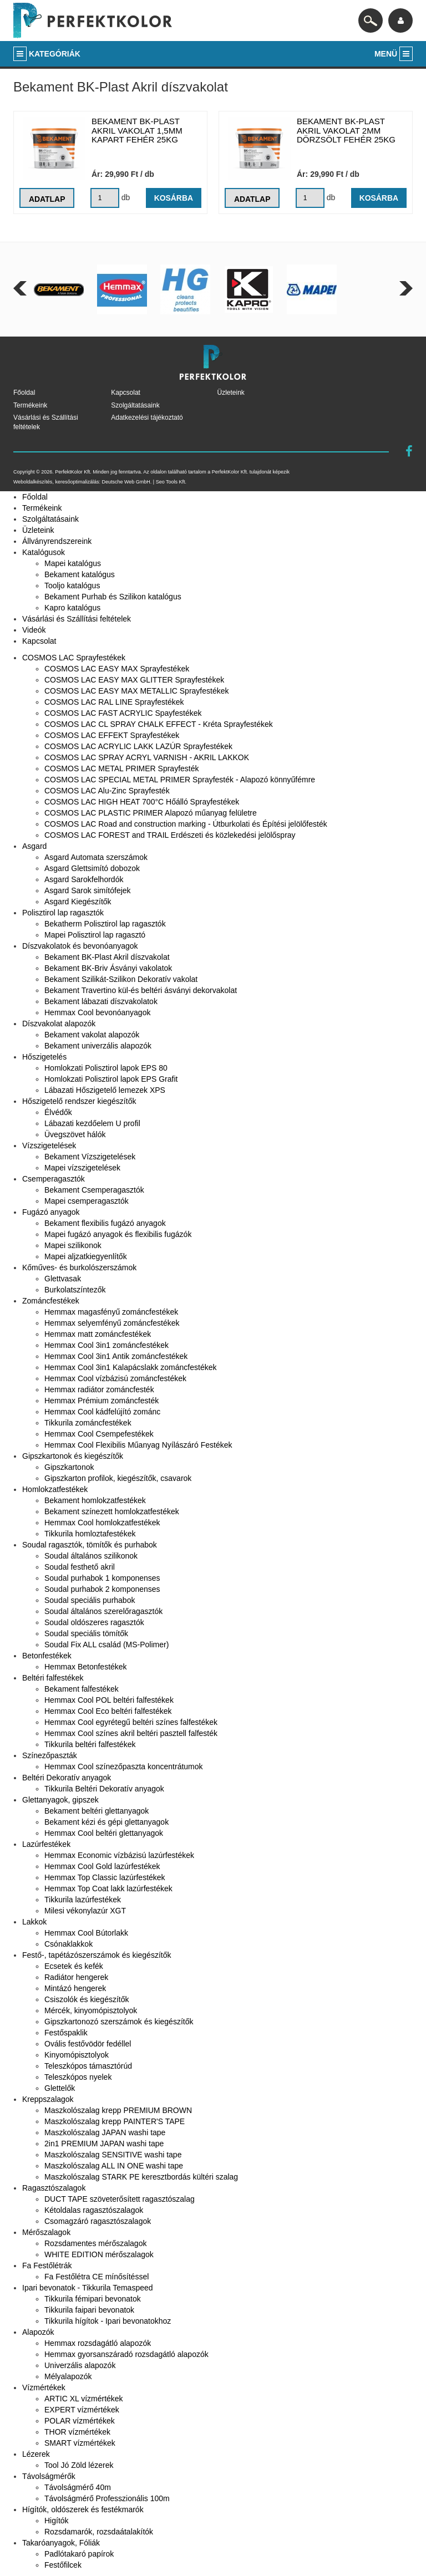 The width and height of the screenshot is (426, 2576). I want to click on Üzleteink, so click(231, 392).